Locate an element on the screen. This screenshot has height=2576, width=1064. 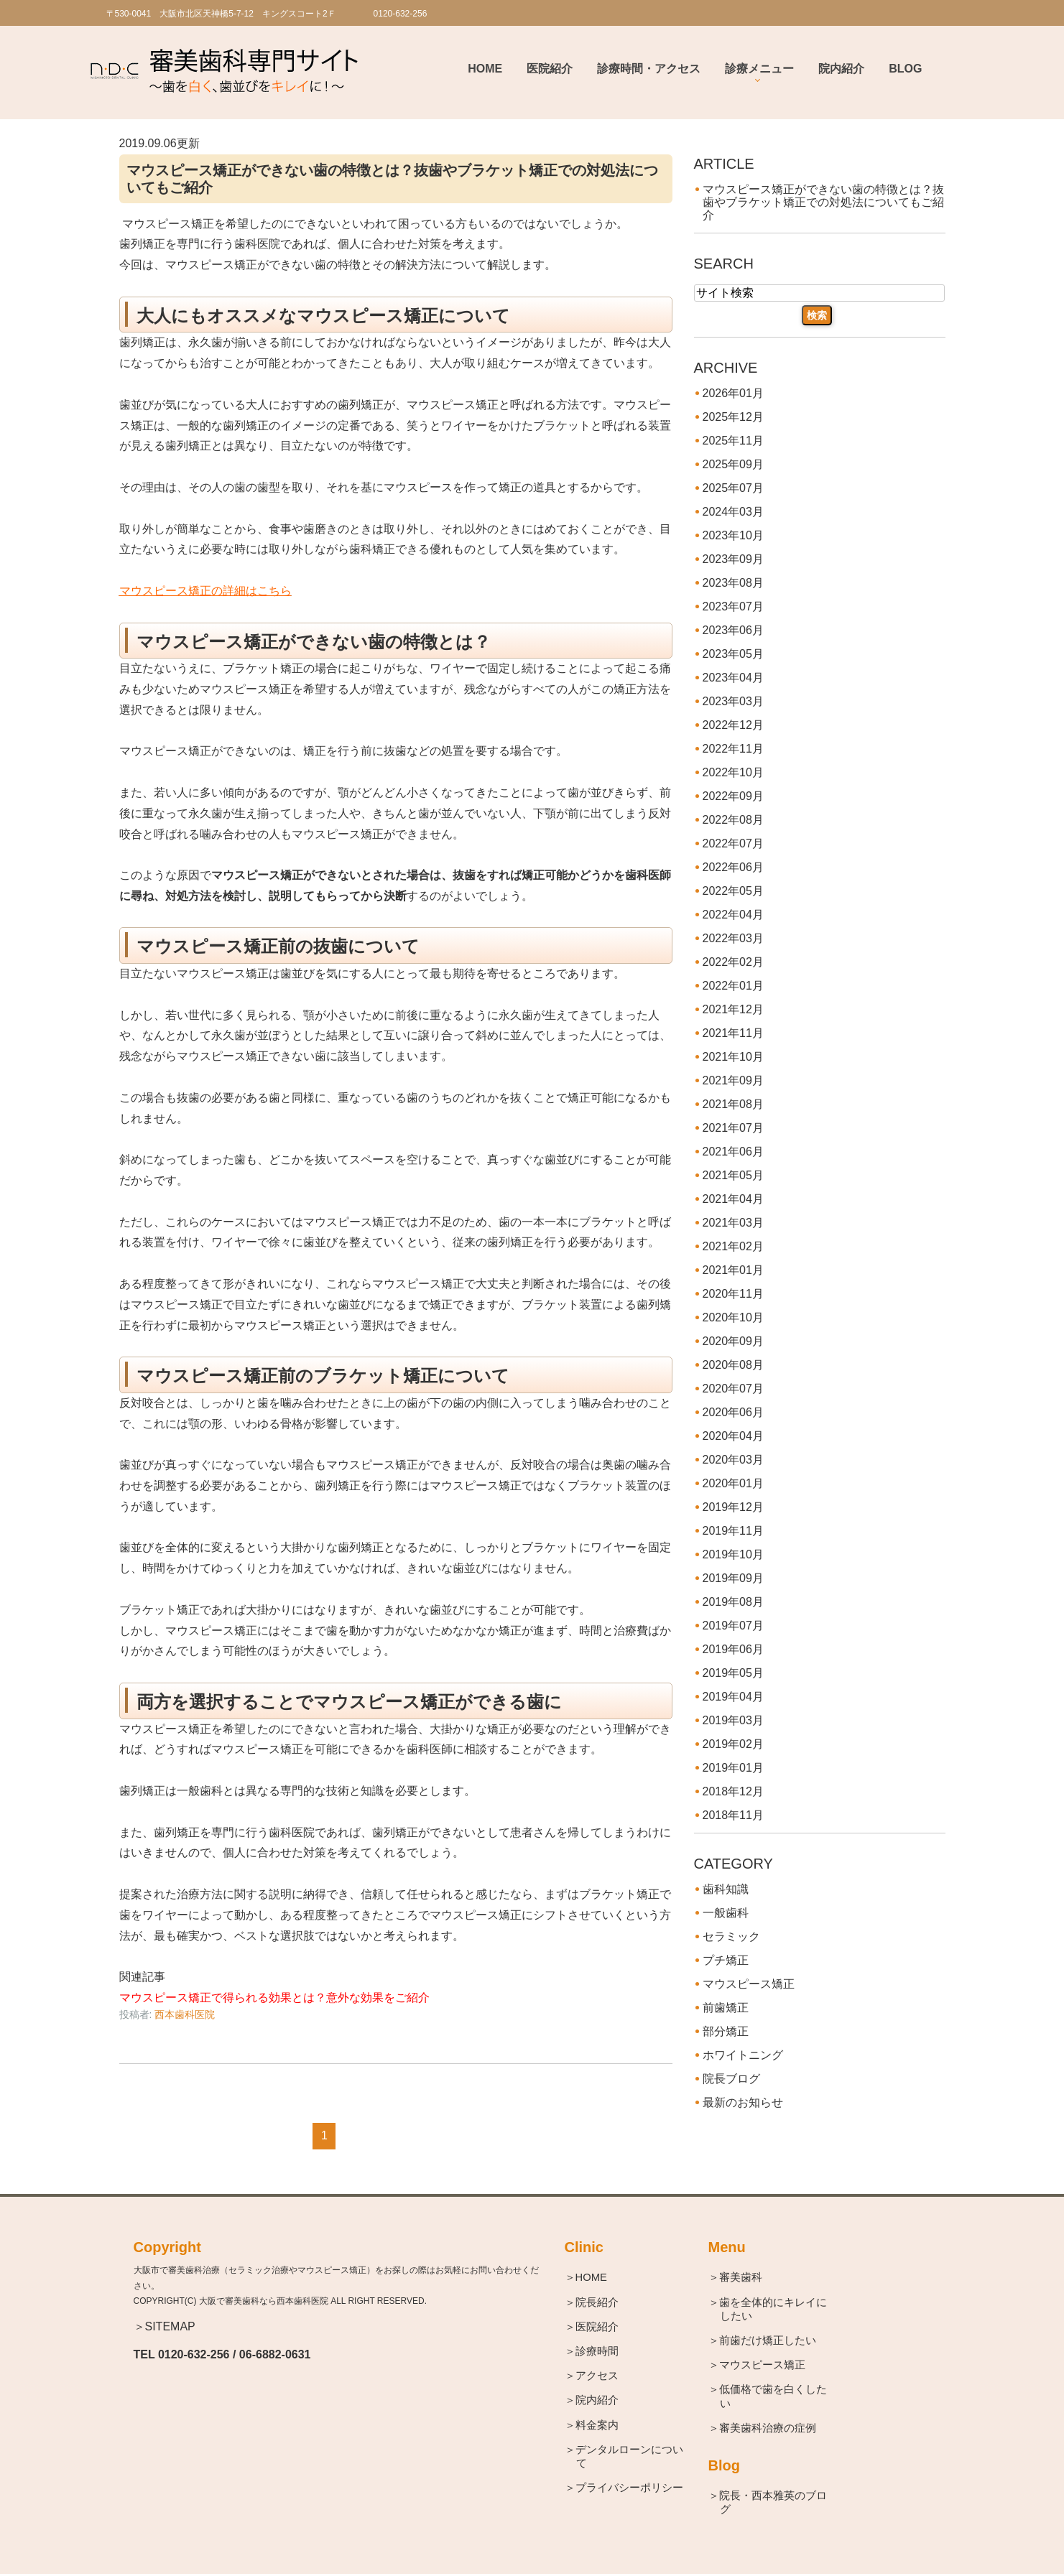
2021年03月 is located at coordinates (733, 1223).